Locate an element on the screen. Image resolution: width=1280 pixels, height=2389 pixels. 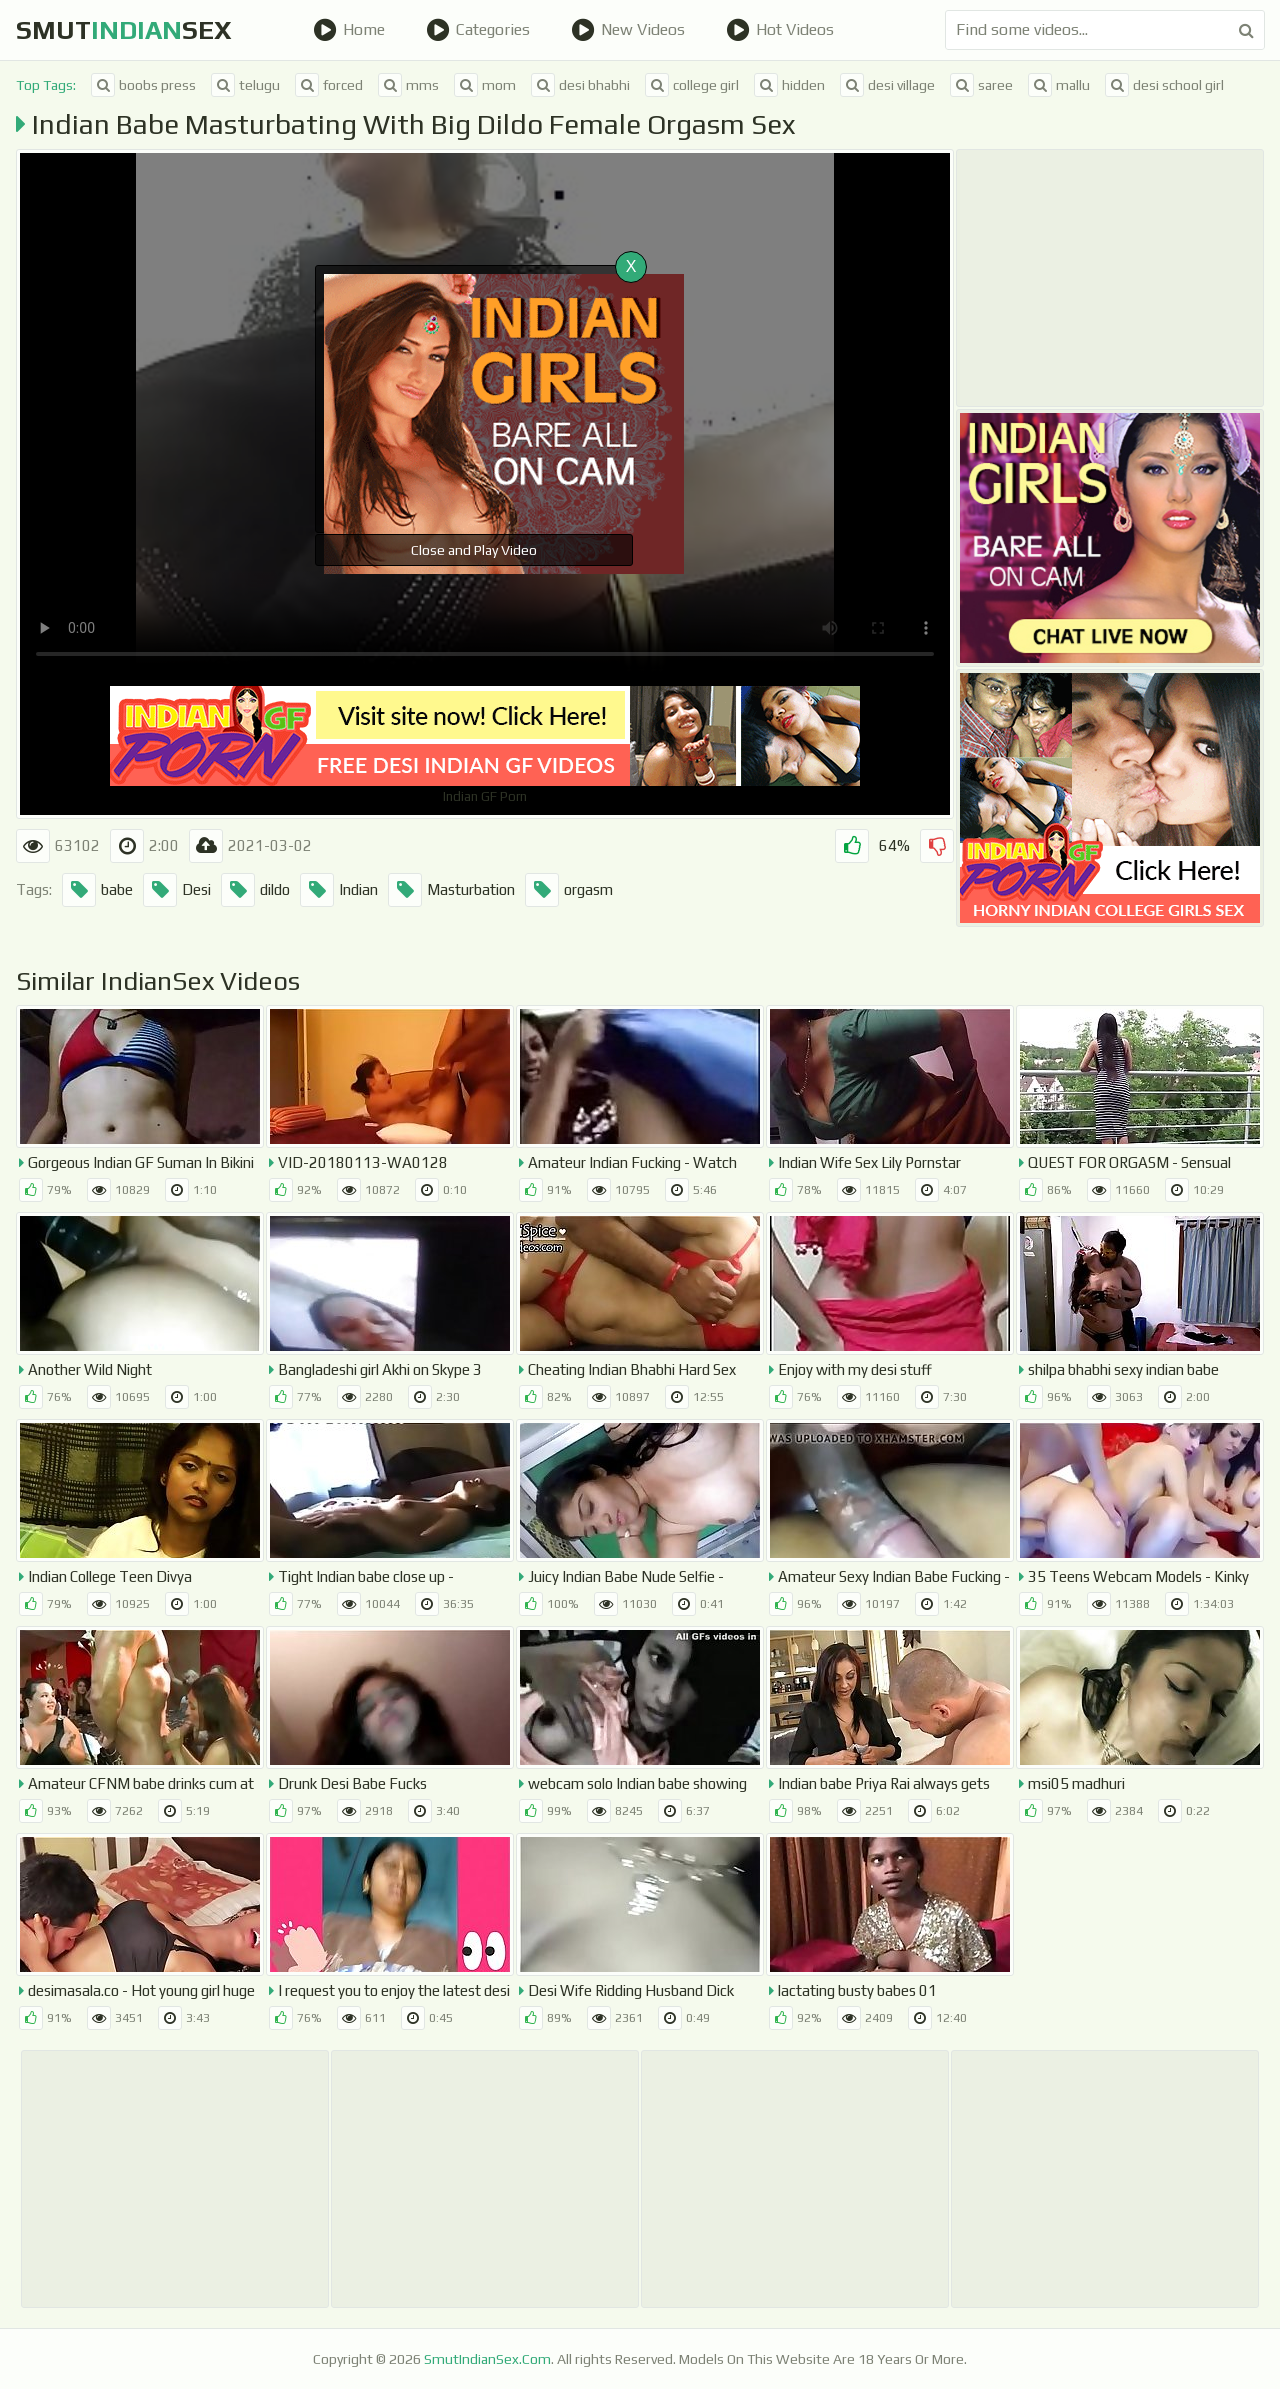
Home is located at coordinates (349, 30).